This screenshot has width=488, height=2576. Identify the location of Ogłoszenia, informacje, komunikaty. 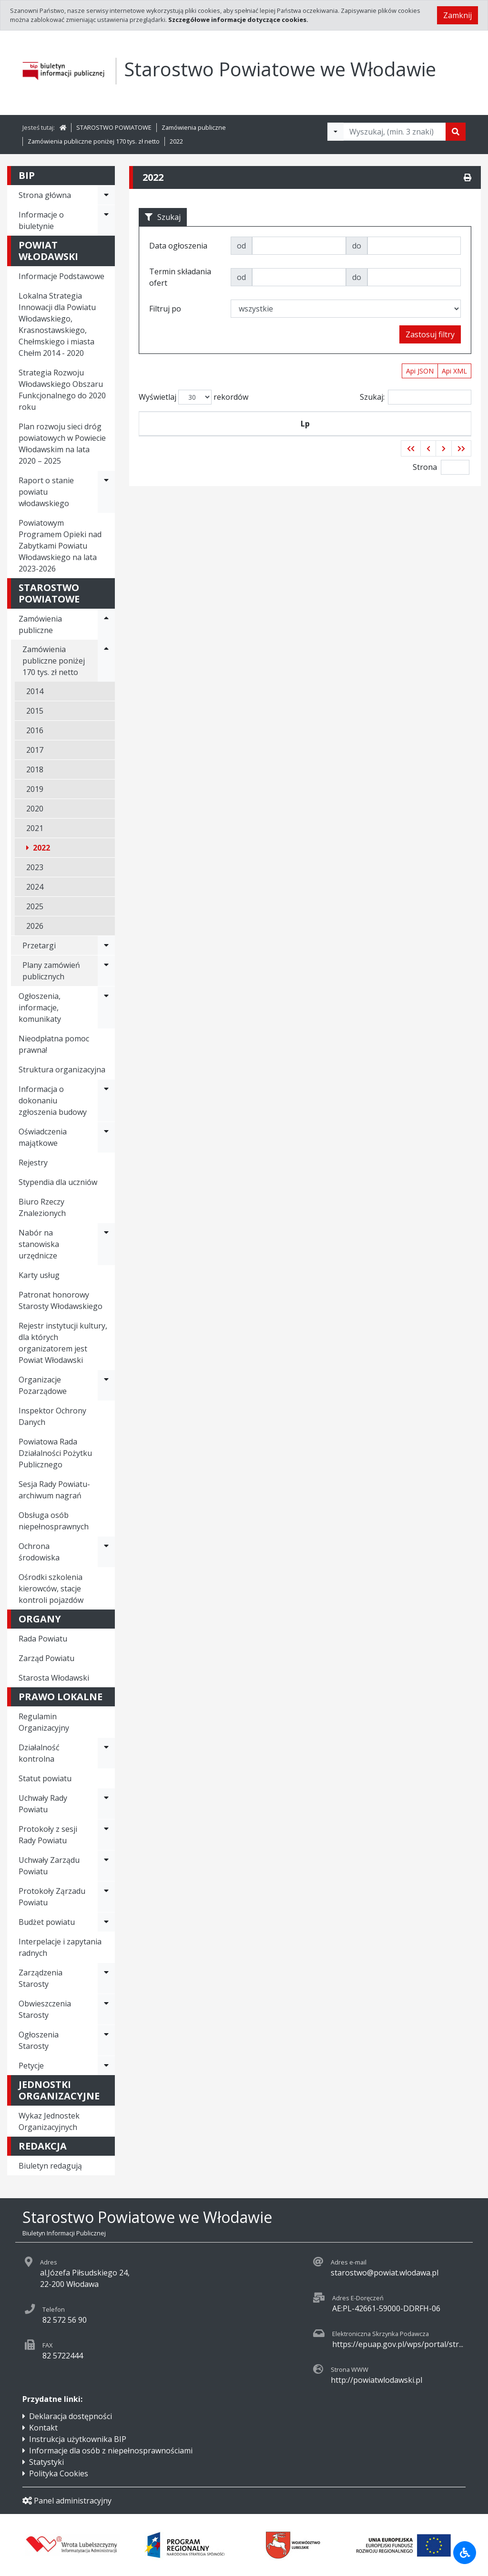
(40, 1007).